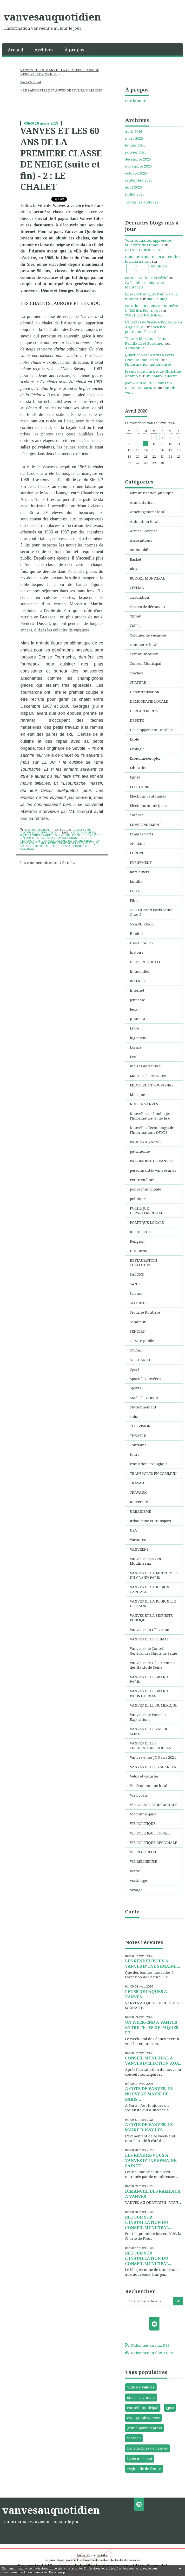  Describe the element at coordinates (140, 971) in the screenshot. I see `Immobilier` at that location.